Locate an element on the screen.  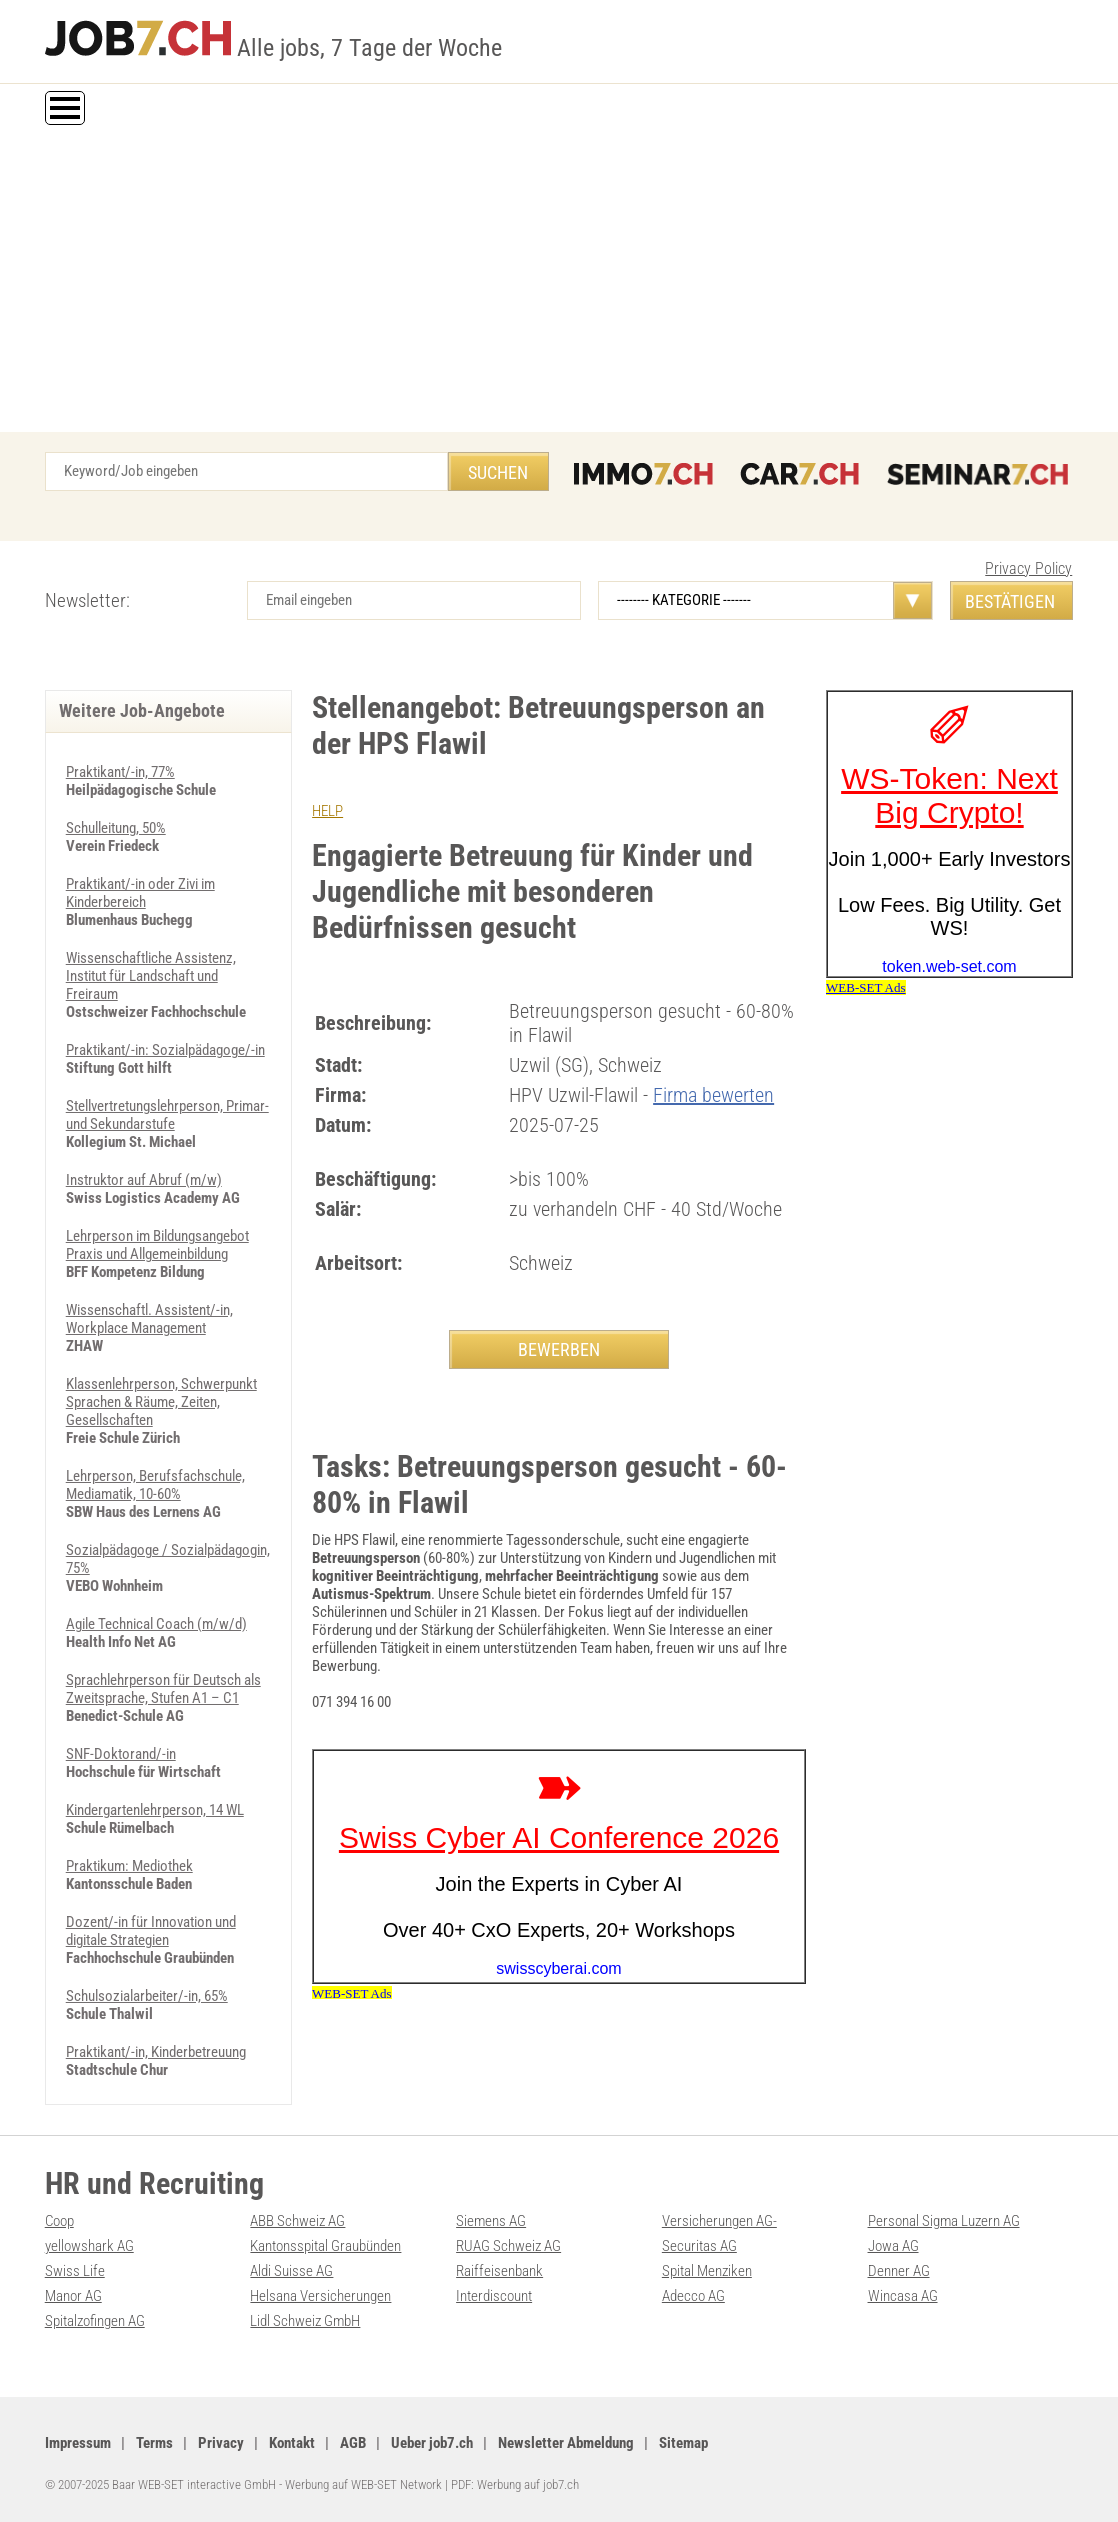
Impressum is located at coordinates (78, 2443).